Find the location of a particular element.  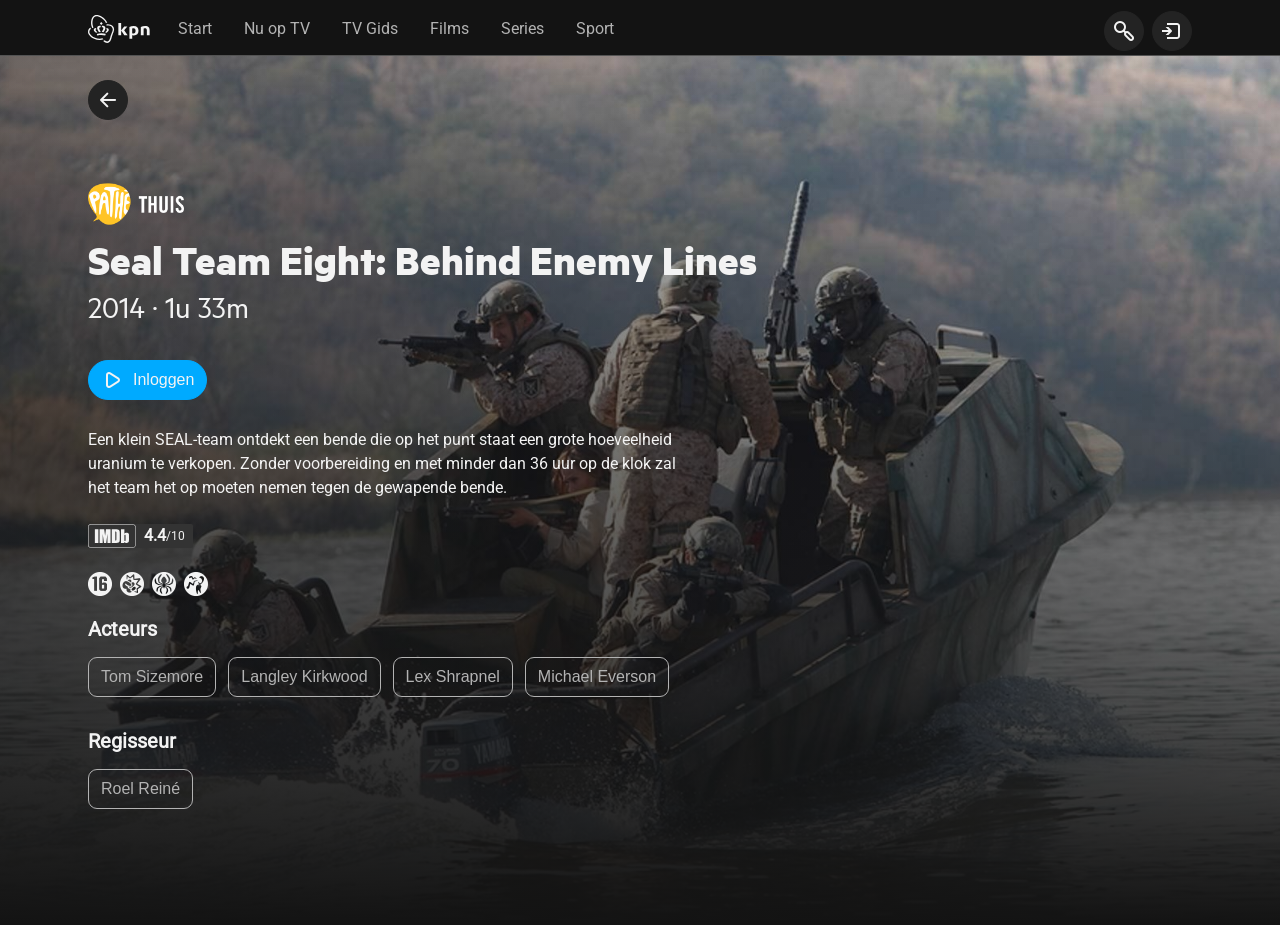

Sport [tab] is located at coordinates (595, 28).